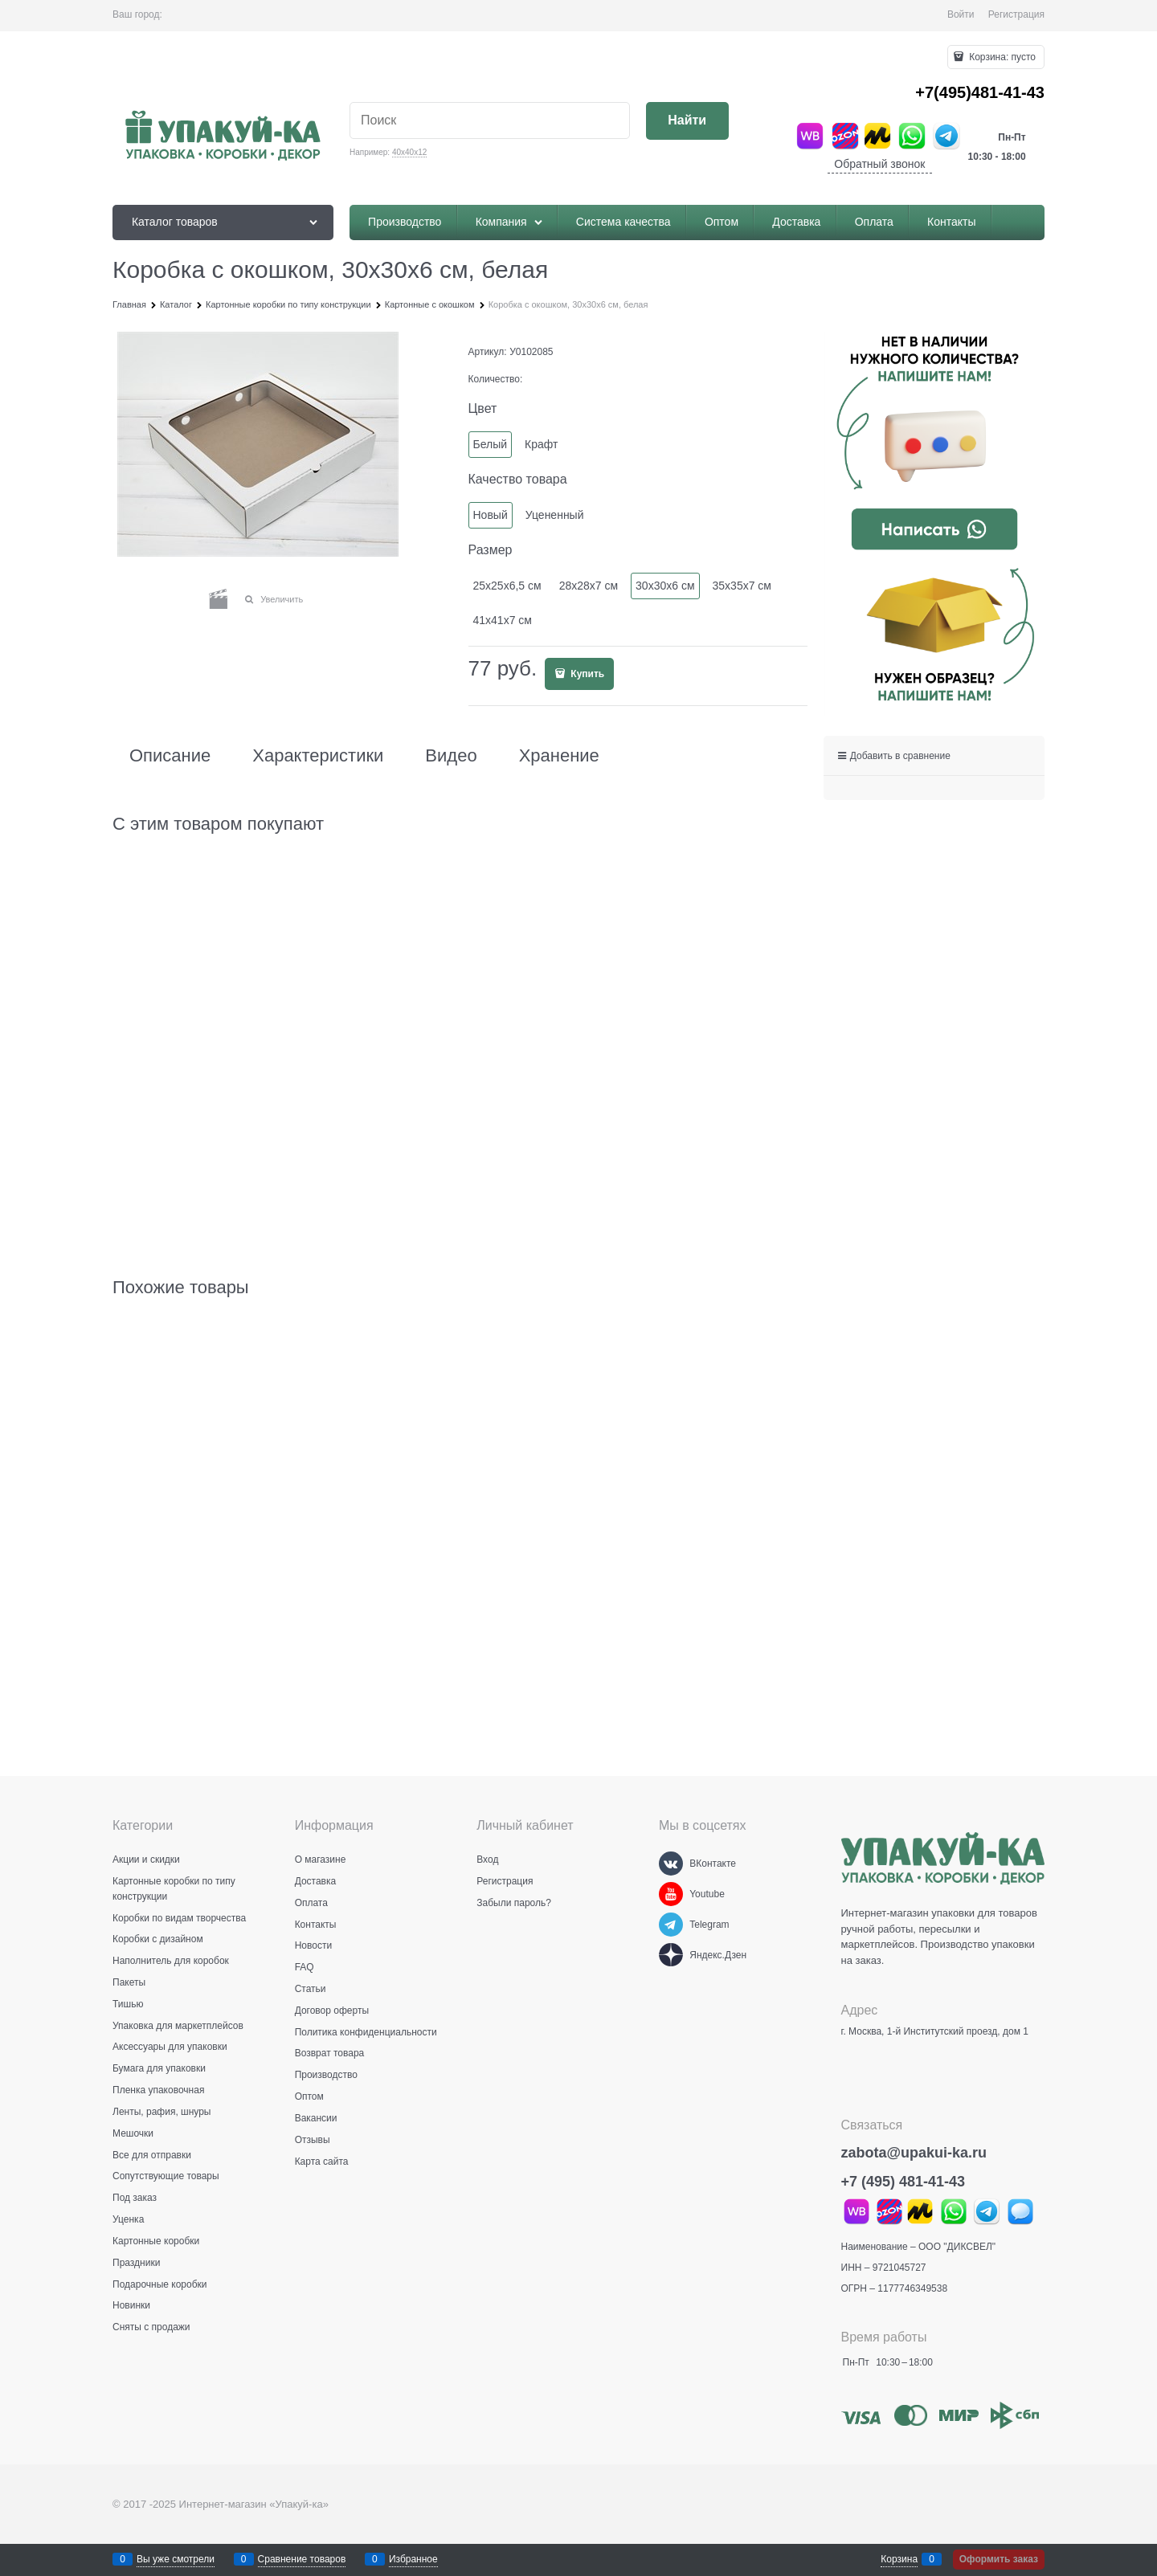  I want to click on Обратный звонок, so click(879, 163).